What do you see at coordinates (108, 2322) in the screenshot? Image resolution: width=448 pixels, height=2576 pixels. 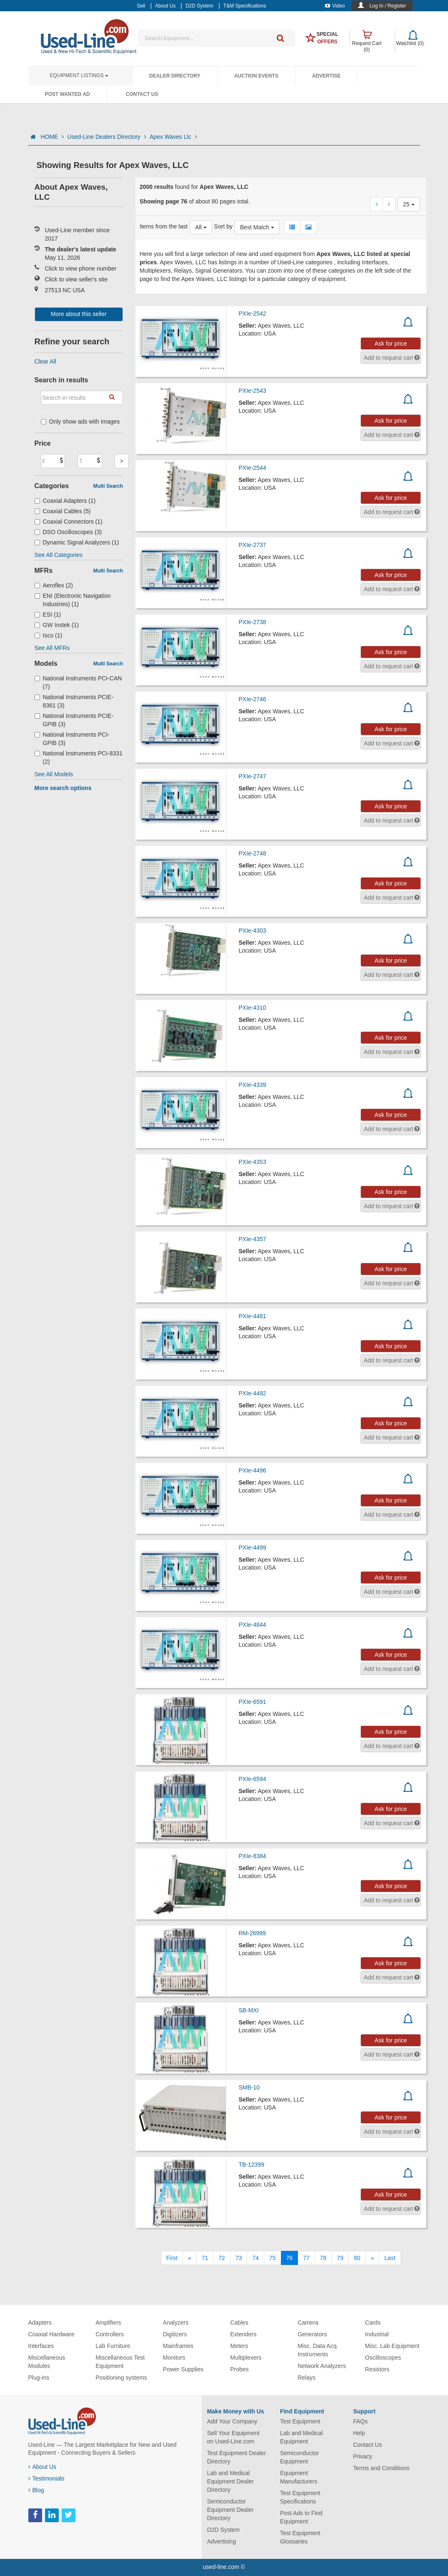 I see `Amplifiers` at bounding box center [108, 2322].